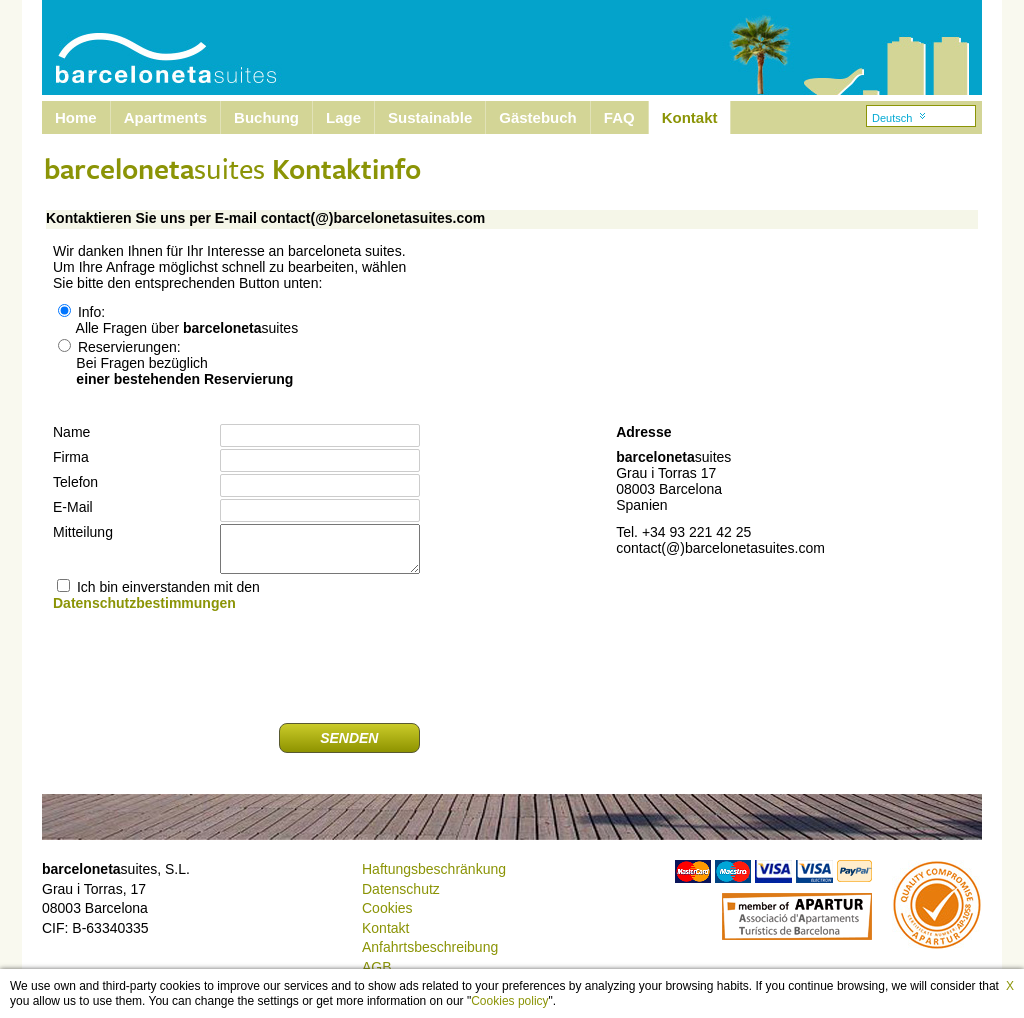 This screenshot has width=1024, height=1018. I want to click on Anfahrtsbeschreibung, so click(430, 947).